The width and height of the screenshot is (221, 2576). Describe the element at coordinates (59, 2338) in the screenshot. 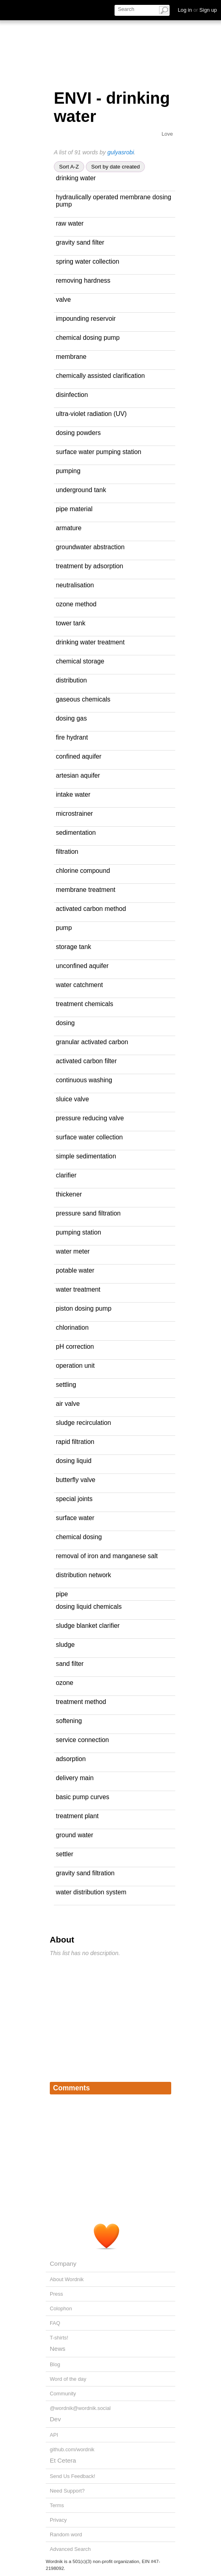

I see `T-shirts!` at that location.